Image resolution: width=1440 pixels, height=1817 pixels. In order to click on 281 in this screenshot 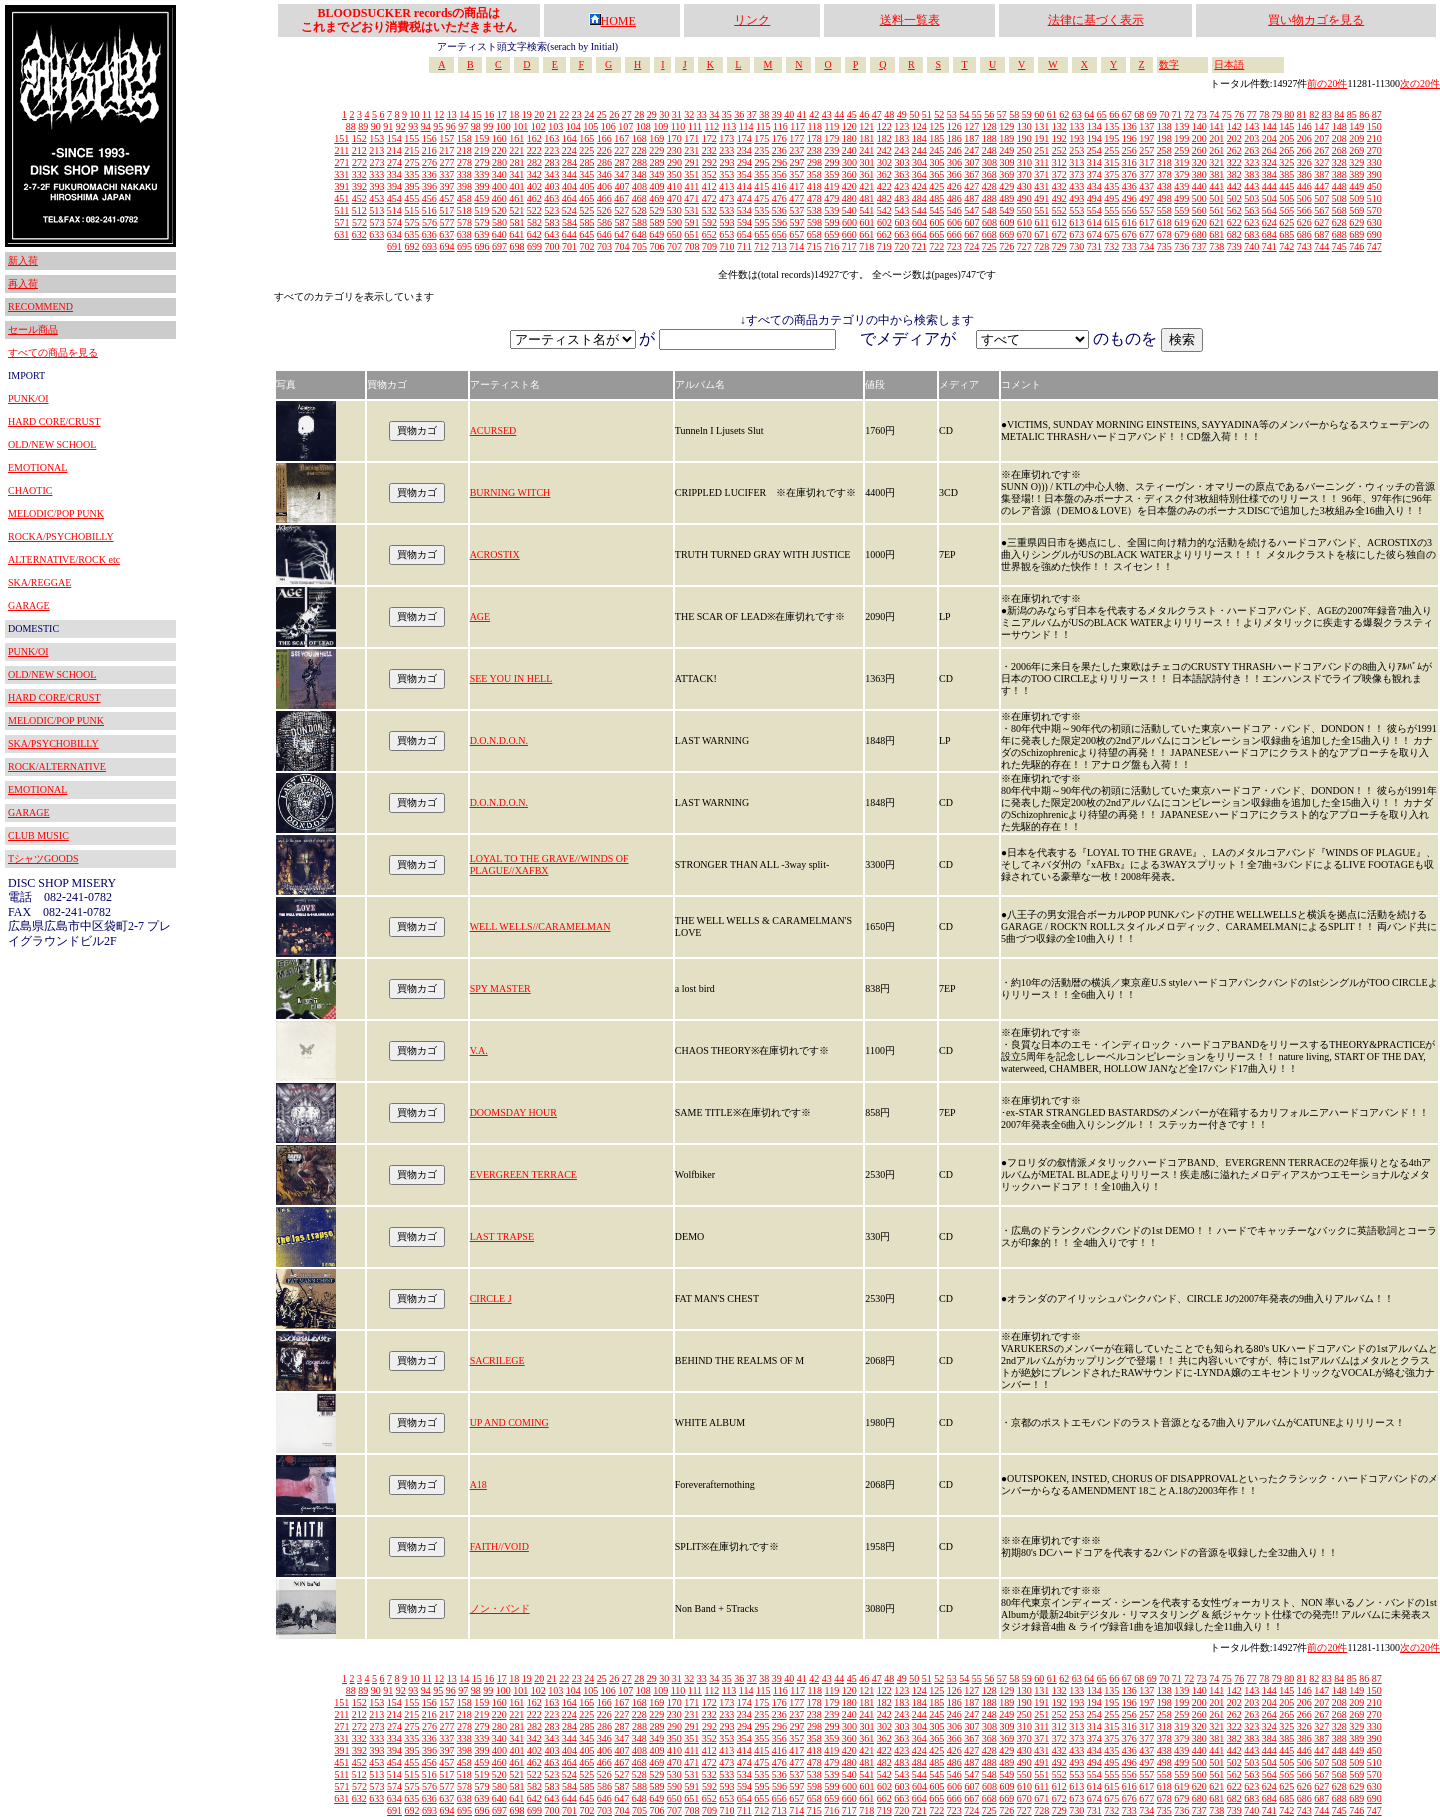, I will do `click(517, 162)`.